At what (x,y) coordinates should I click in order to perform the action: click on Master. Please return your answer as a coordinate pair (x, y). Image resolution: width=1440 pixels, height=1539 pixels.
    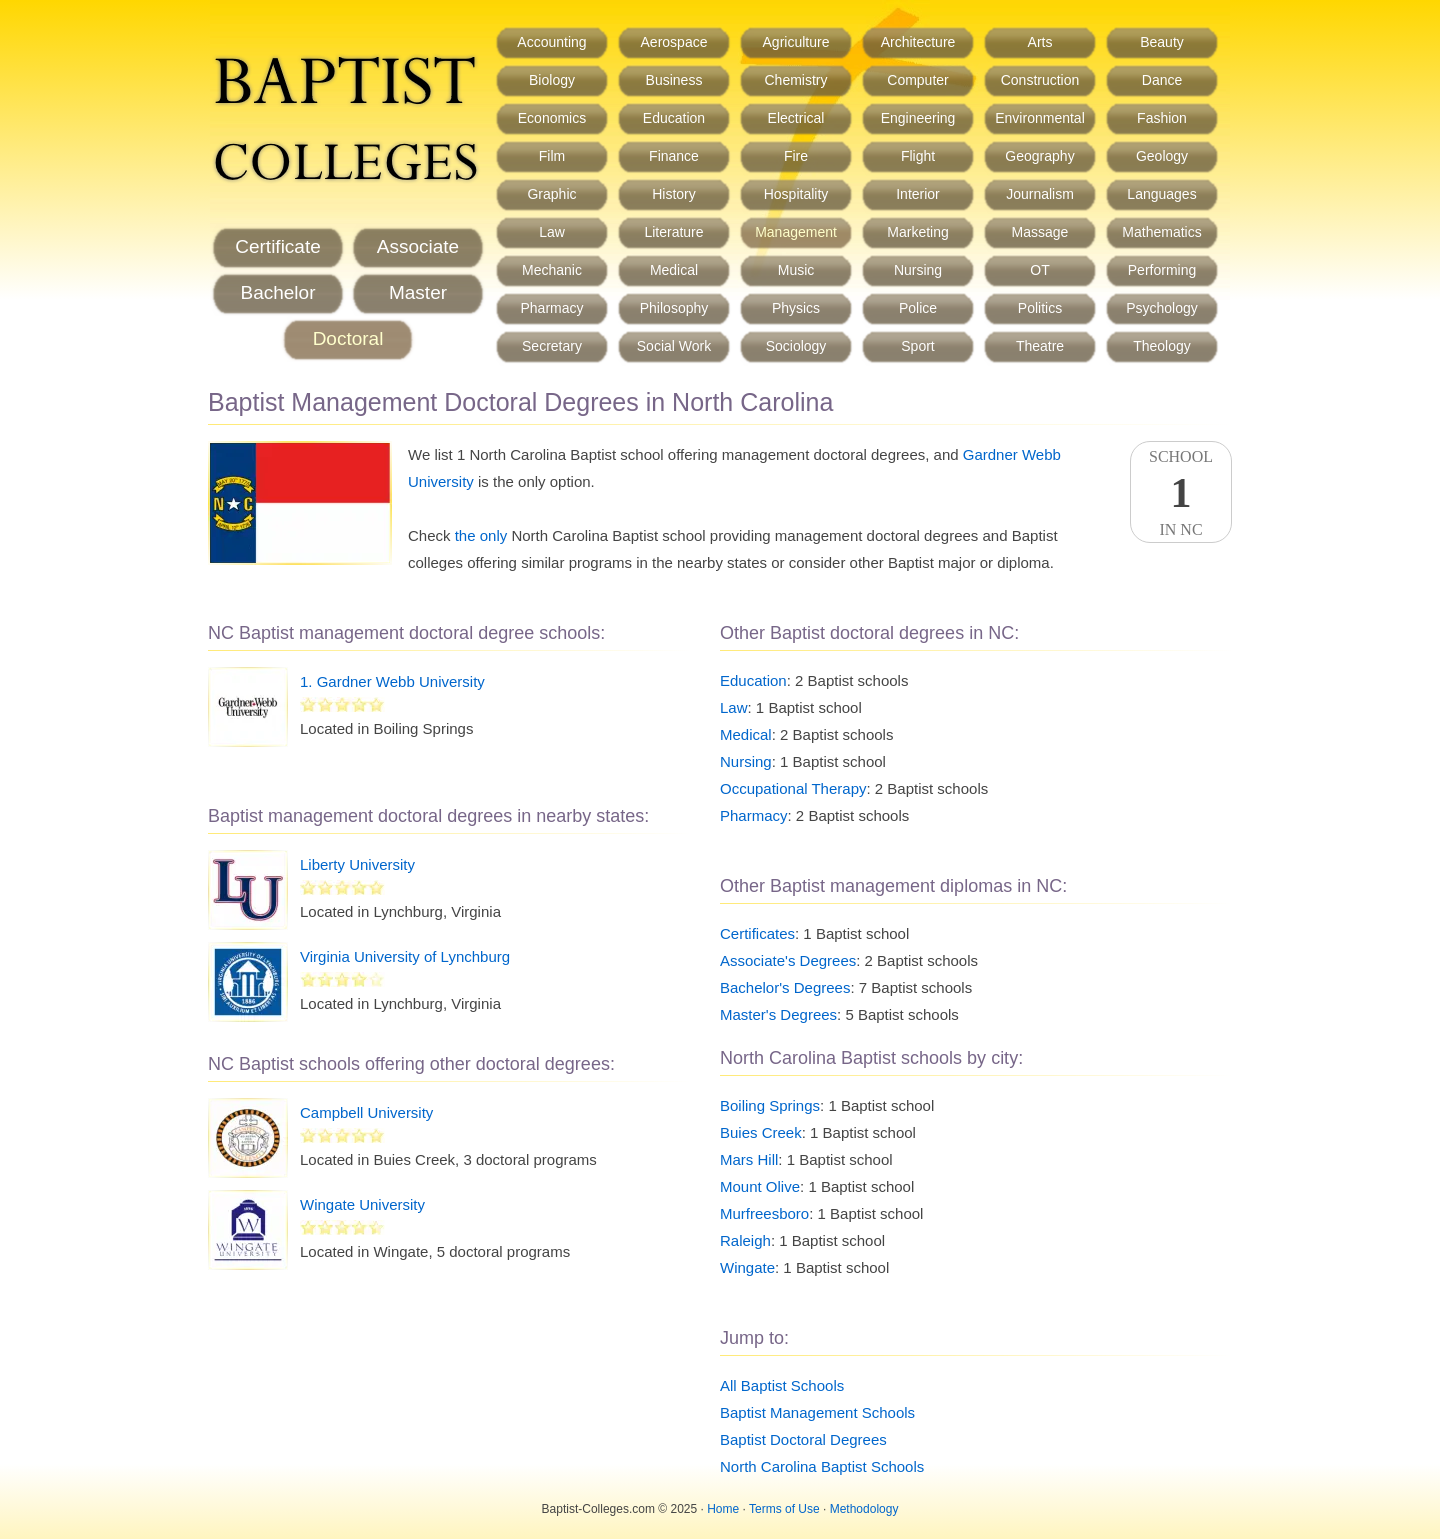
    Looking at the image, I should click on (418, 292).